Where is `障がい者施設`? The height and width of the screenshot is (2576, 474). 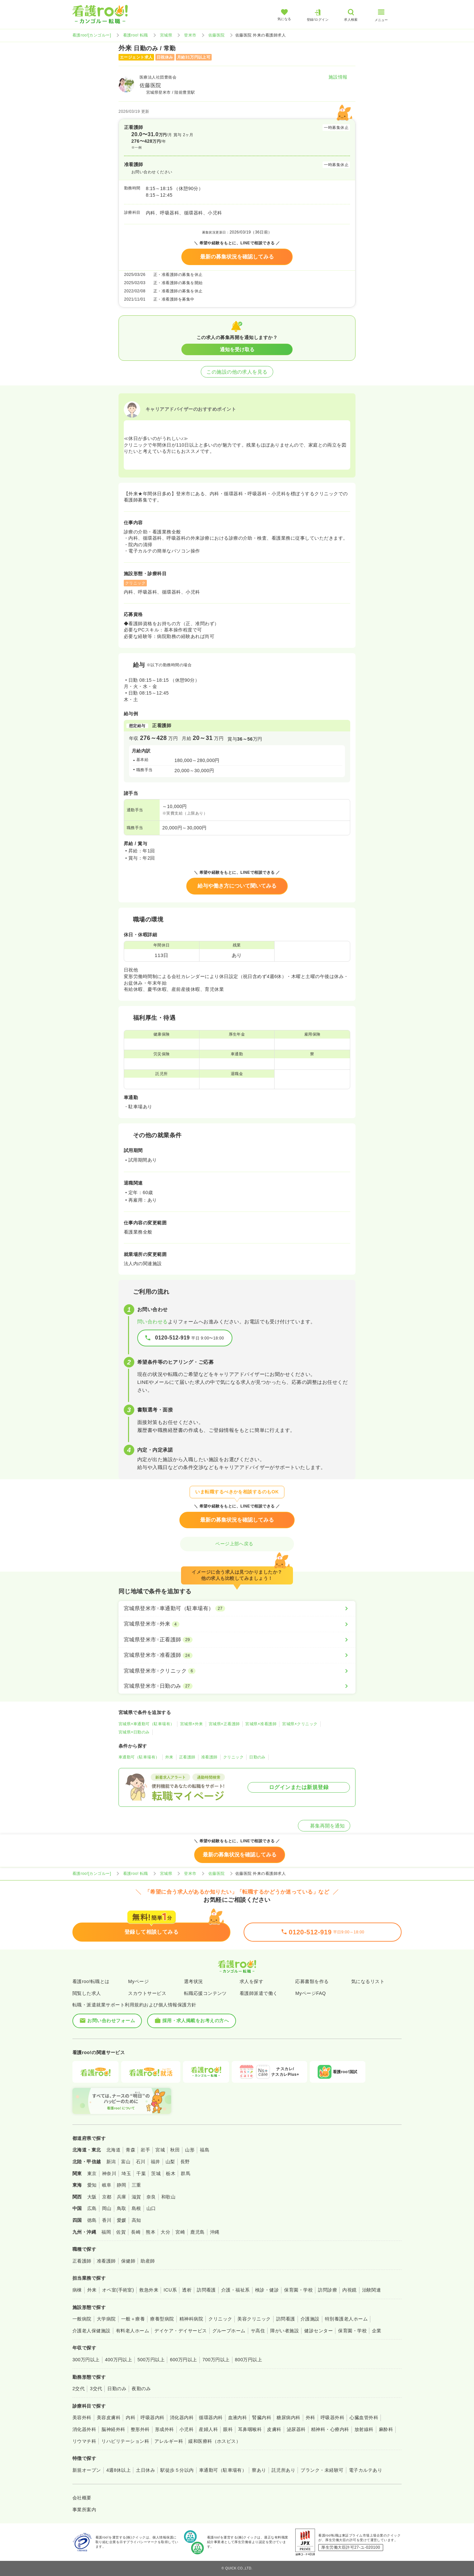
障がい者施設 is located at coordinates (284, 2330).